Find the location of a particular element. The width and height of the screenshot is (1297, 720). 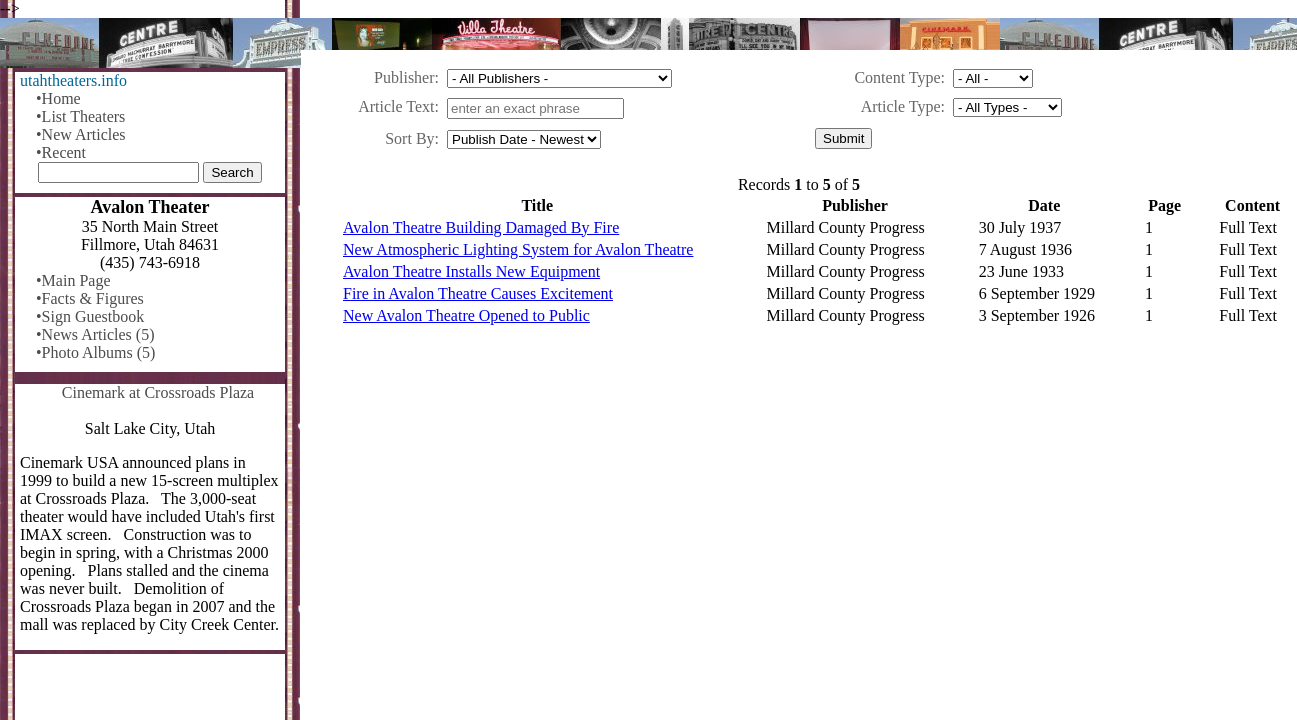

•List Theaters is located at coordinates (80, 116).